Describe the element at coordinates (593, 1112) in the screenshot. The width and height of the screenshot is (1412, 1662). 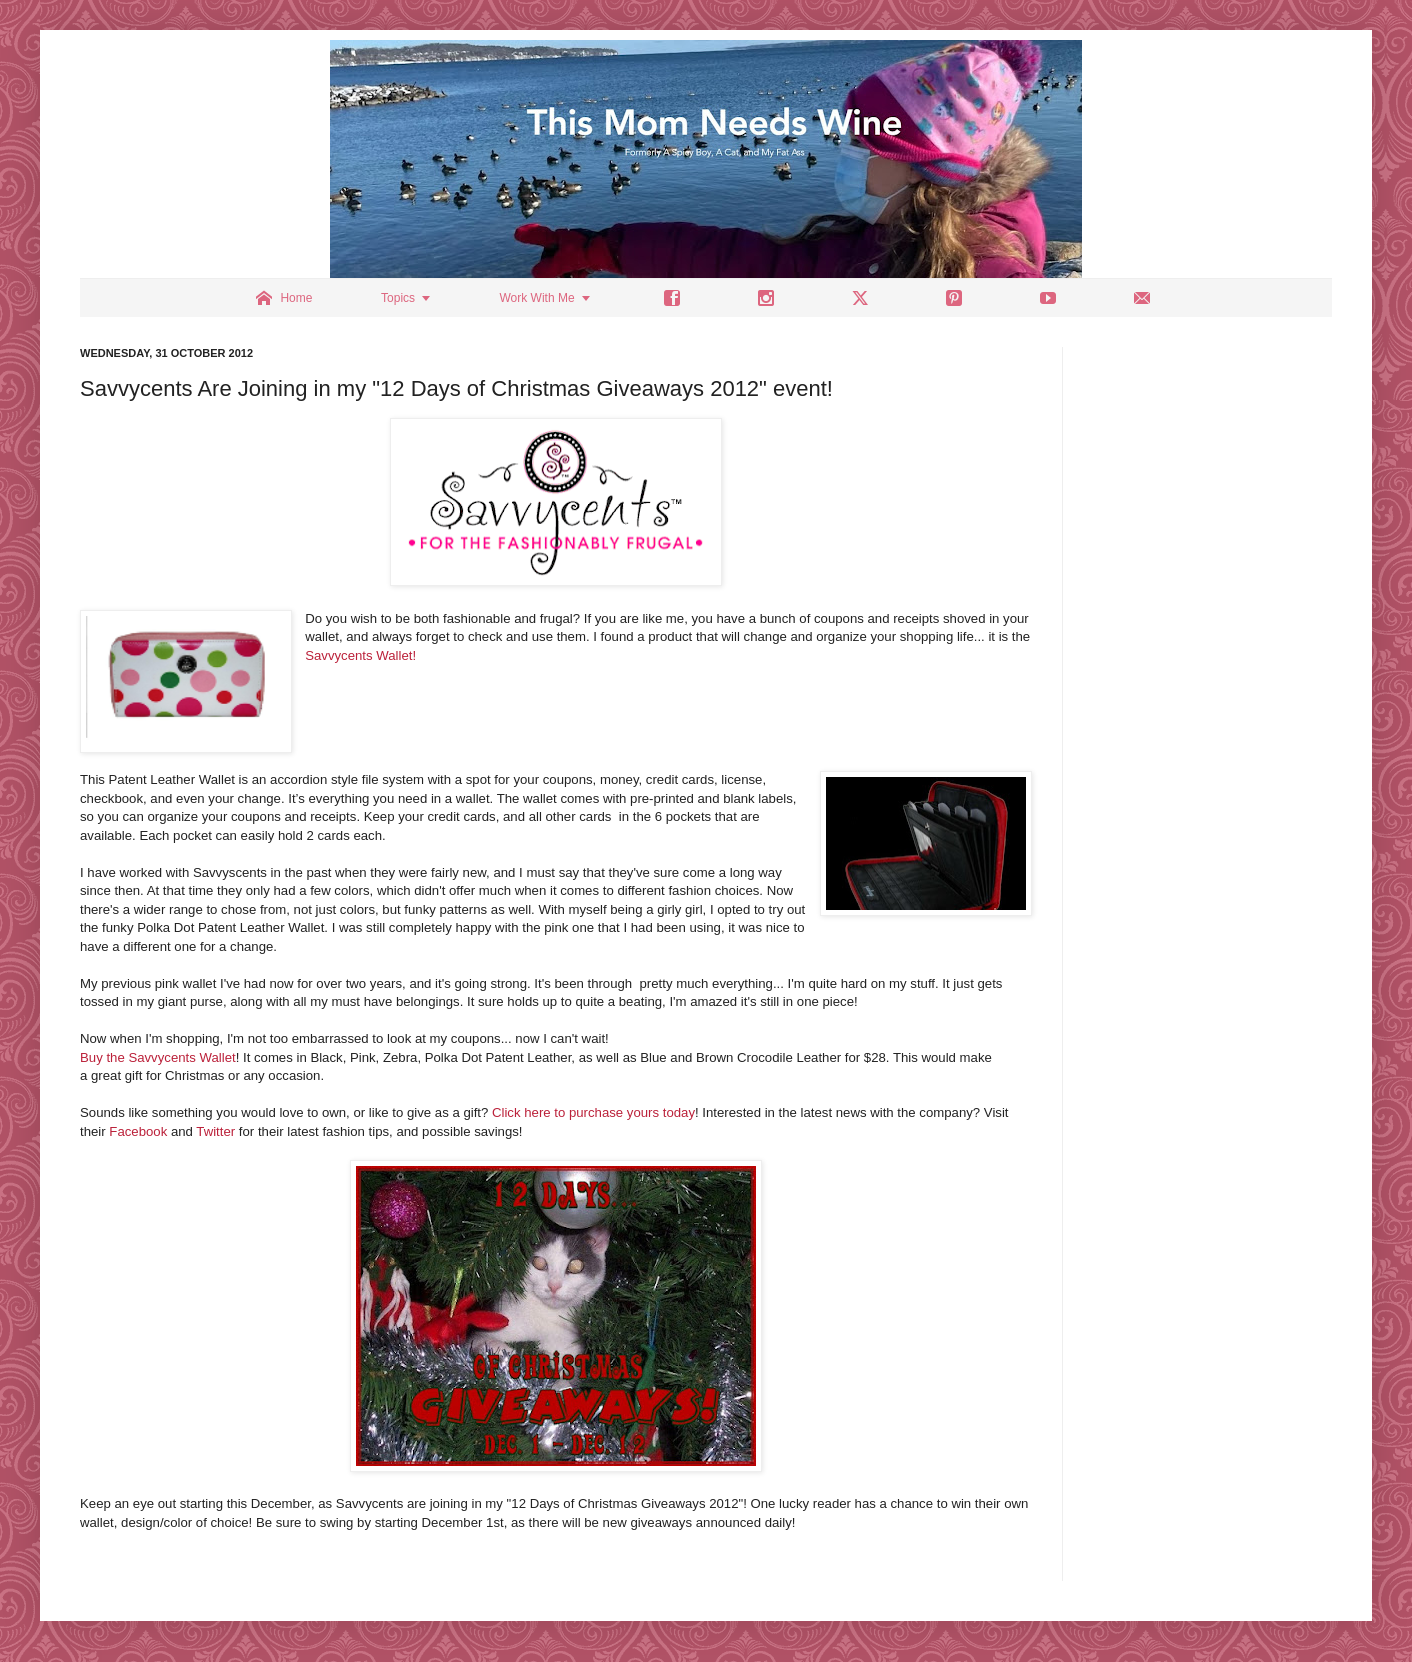
I see `Click here to purchase yours today` at that location.